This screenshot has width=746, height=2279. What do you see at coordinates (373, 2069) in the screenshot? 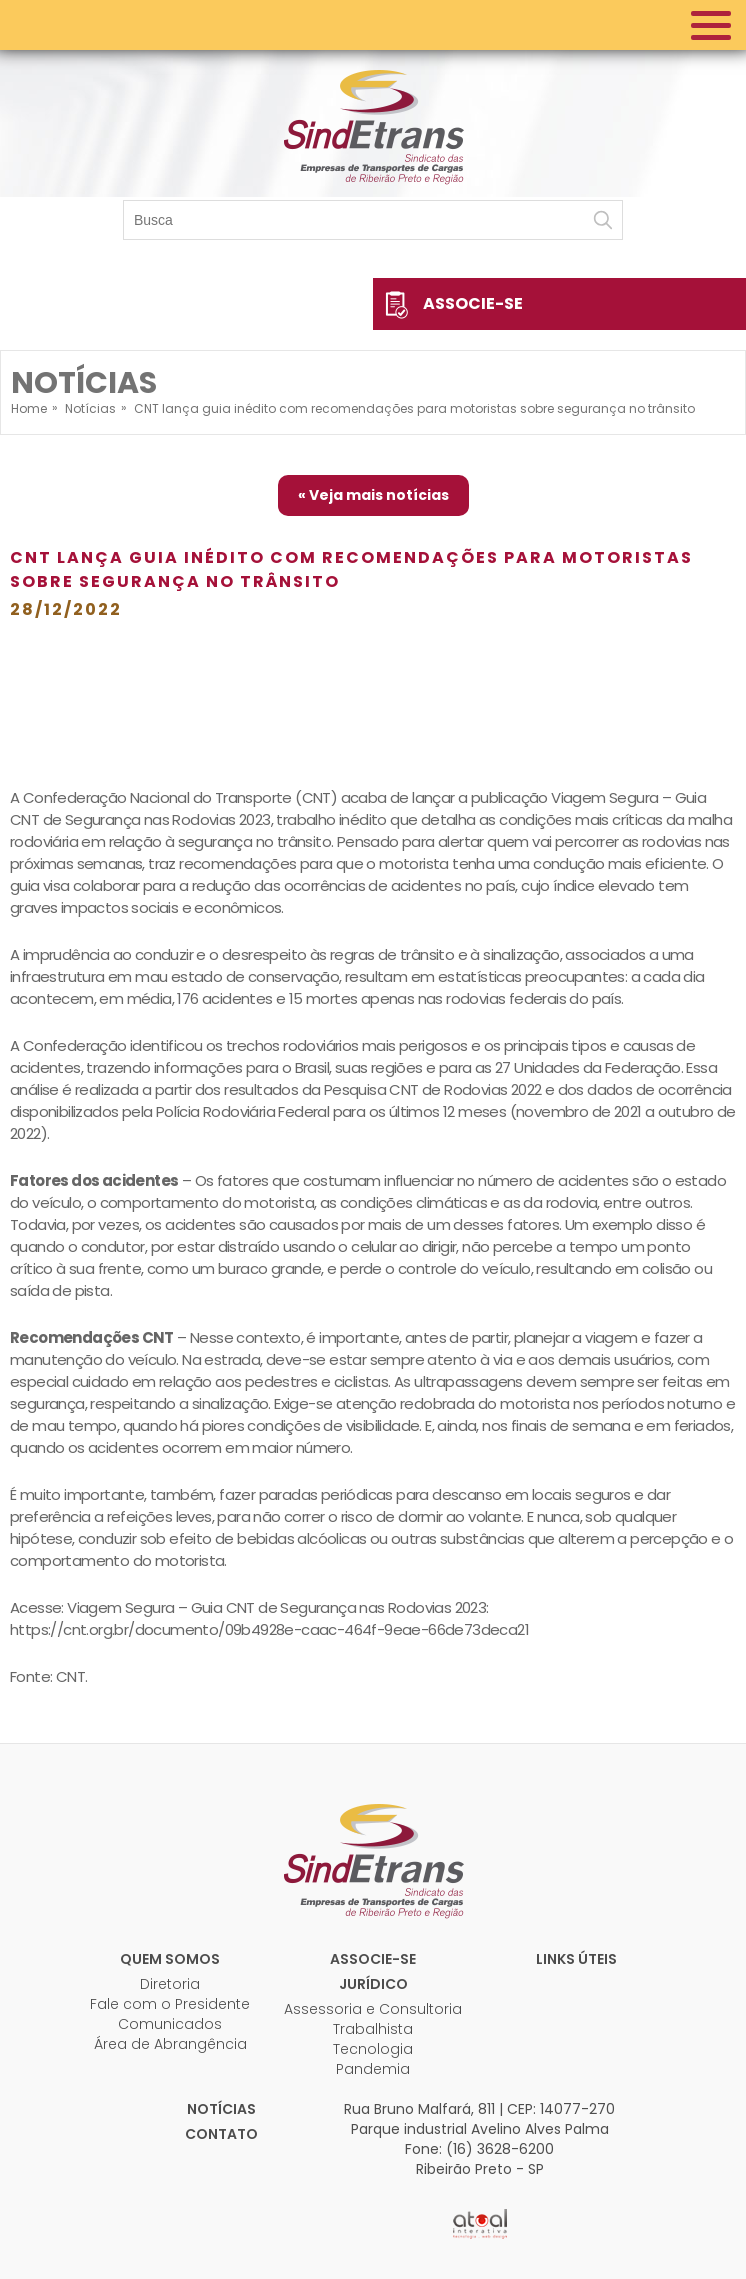
I see `Pandemia` at bounding box center [373, 2069].